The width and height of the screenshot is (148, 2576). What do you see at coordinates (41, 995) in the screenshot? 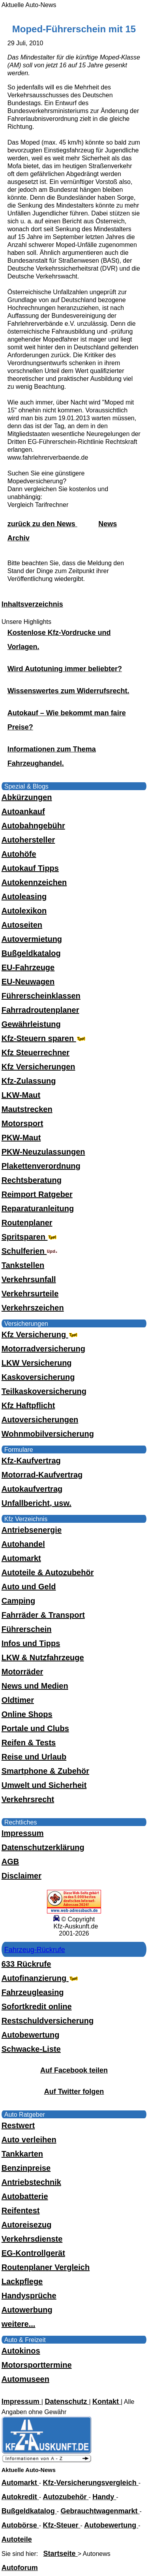
I see `Führerscheinklassen` at bounding box center [41, 995].